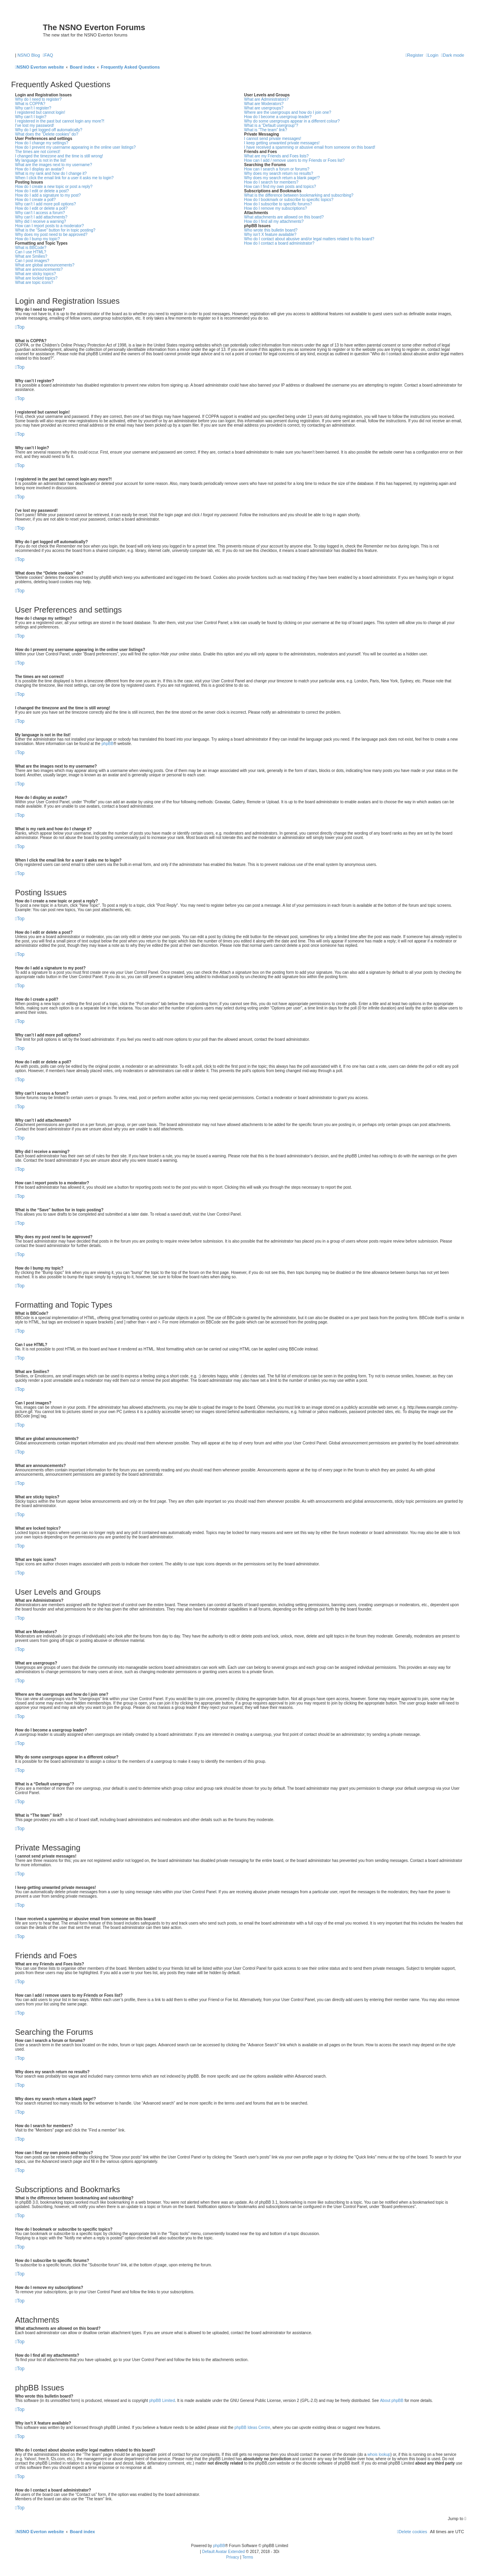 This screenshot has width=480, height=2576. Describe the element at coordinates (37, 239) in the screenshot. I see `How do I bump my topic?` at that location.